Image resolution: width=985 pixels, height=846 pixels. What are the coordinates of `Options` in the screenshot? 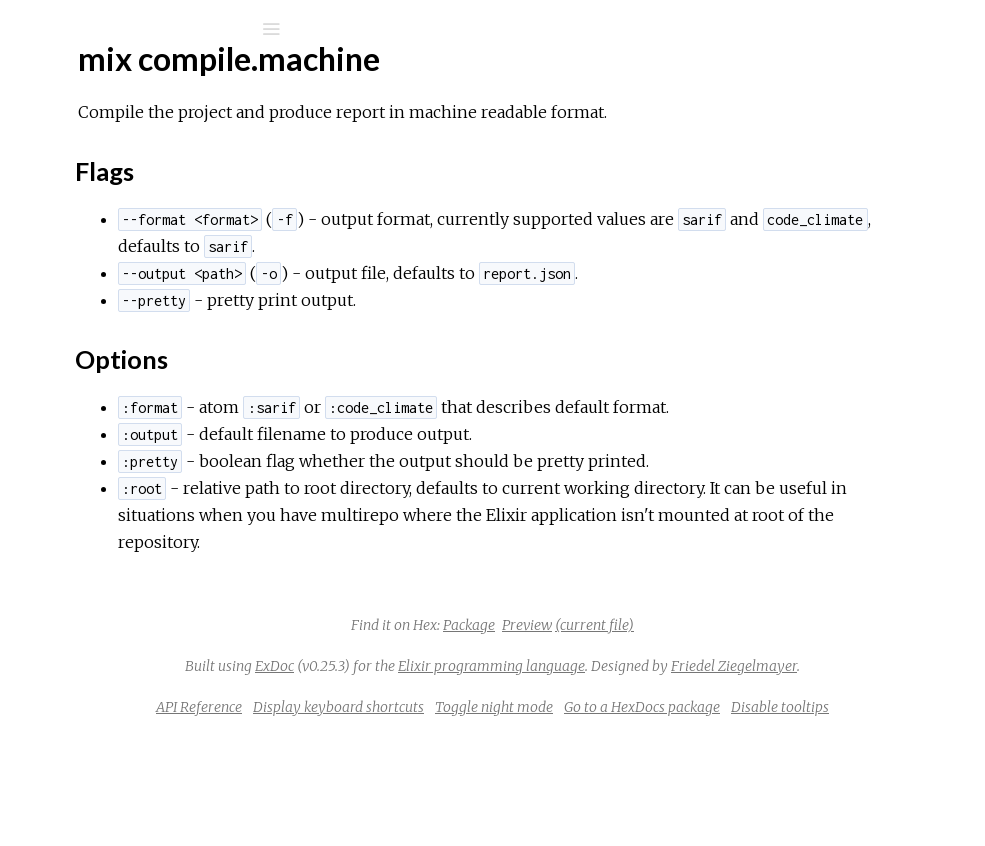 It's located at (117, 366).